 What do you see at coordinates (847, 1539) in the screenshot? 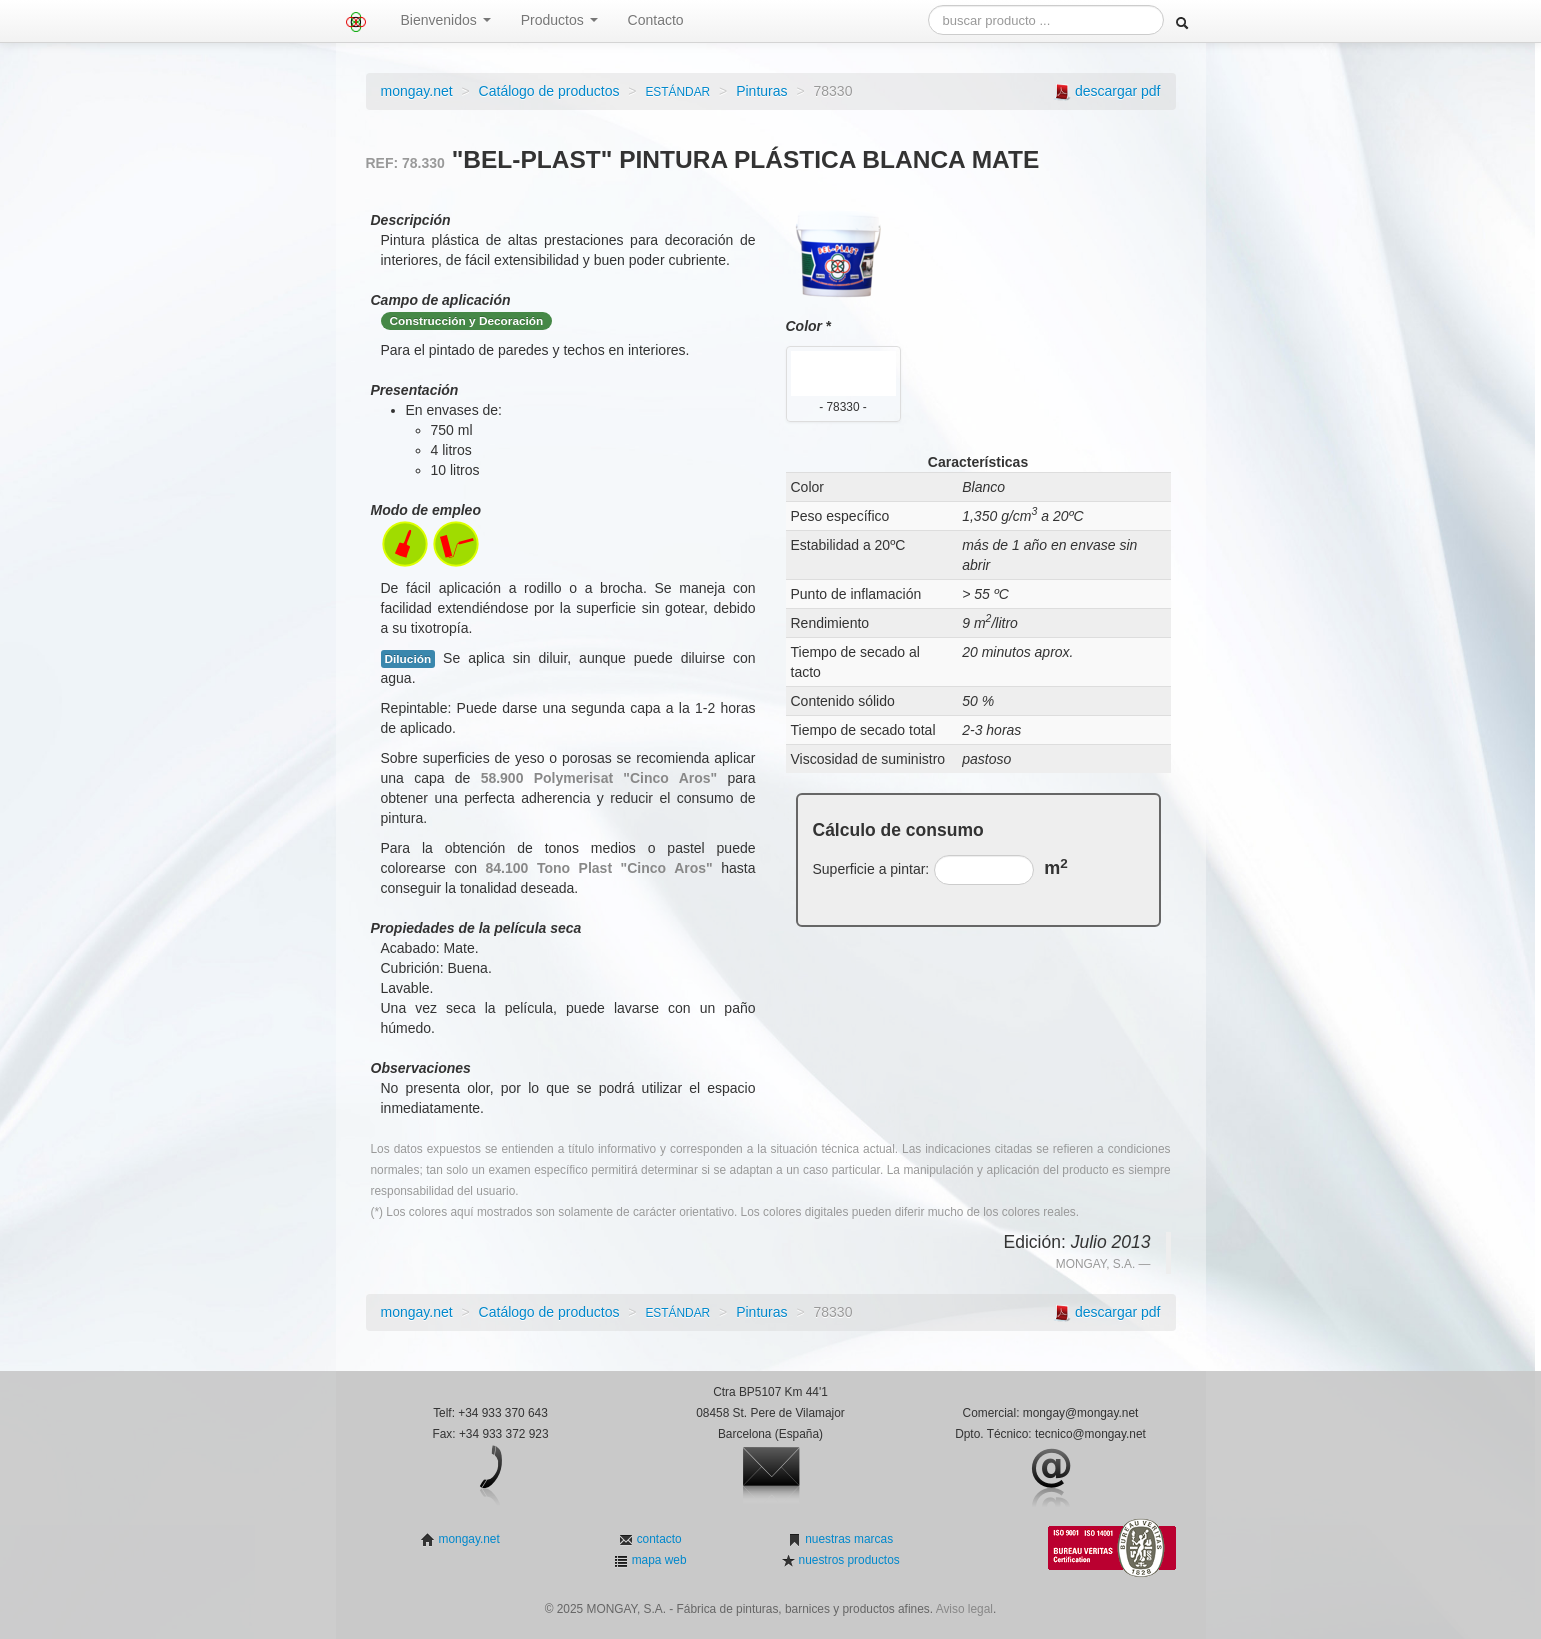
I see `nuestras marcas` at bounding box center [847, 1539].